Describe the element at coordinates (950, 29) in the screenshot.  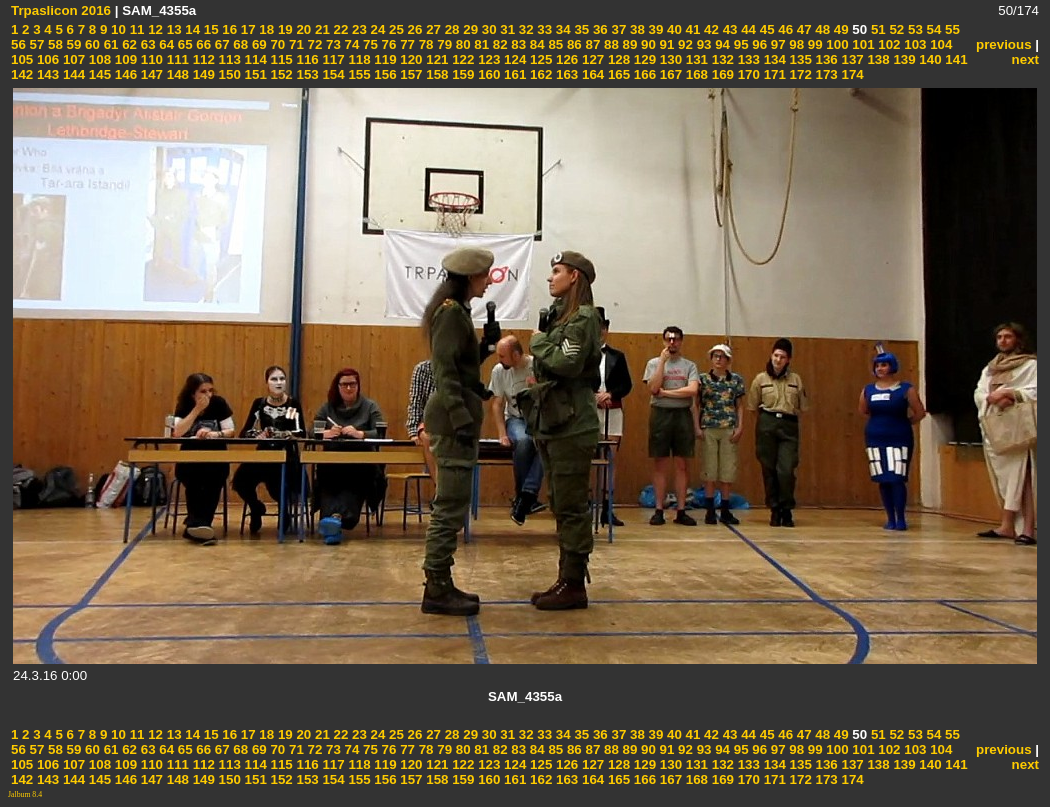
I see `55` at that location.